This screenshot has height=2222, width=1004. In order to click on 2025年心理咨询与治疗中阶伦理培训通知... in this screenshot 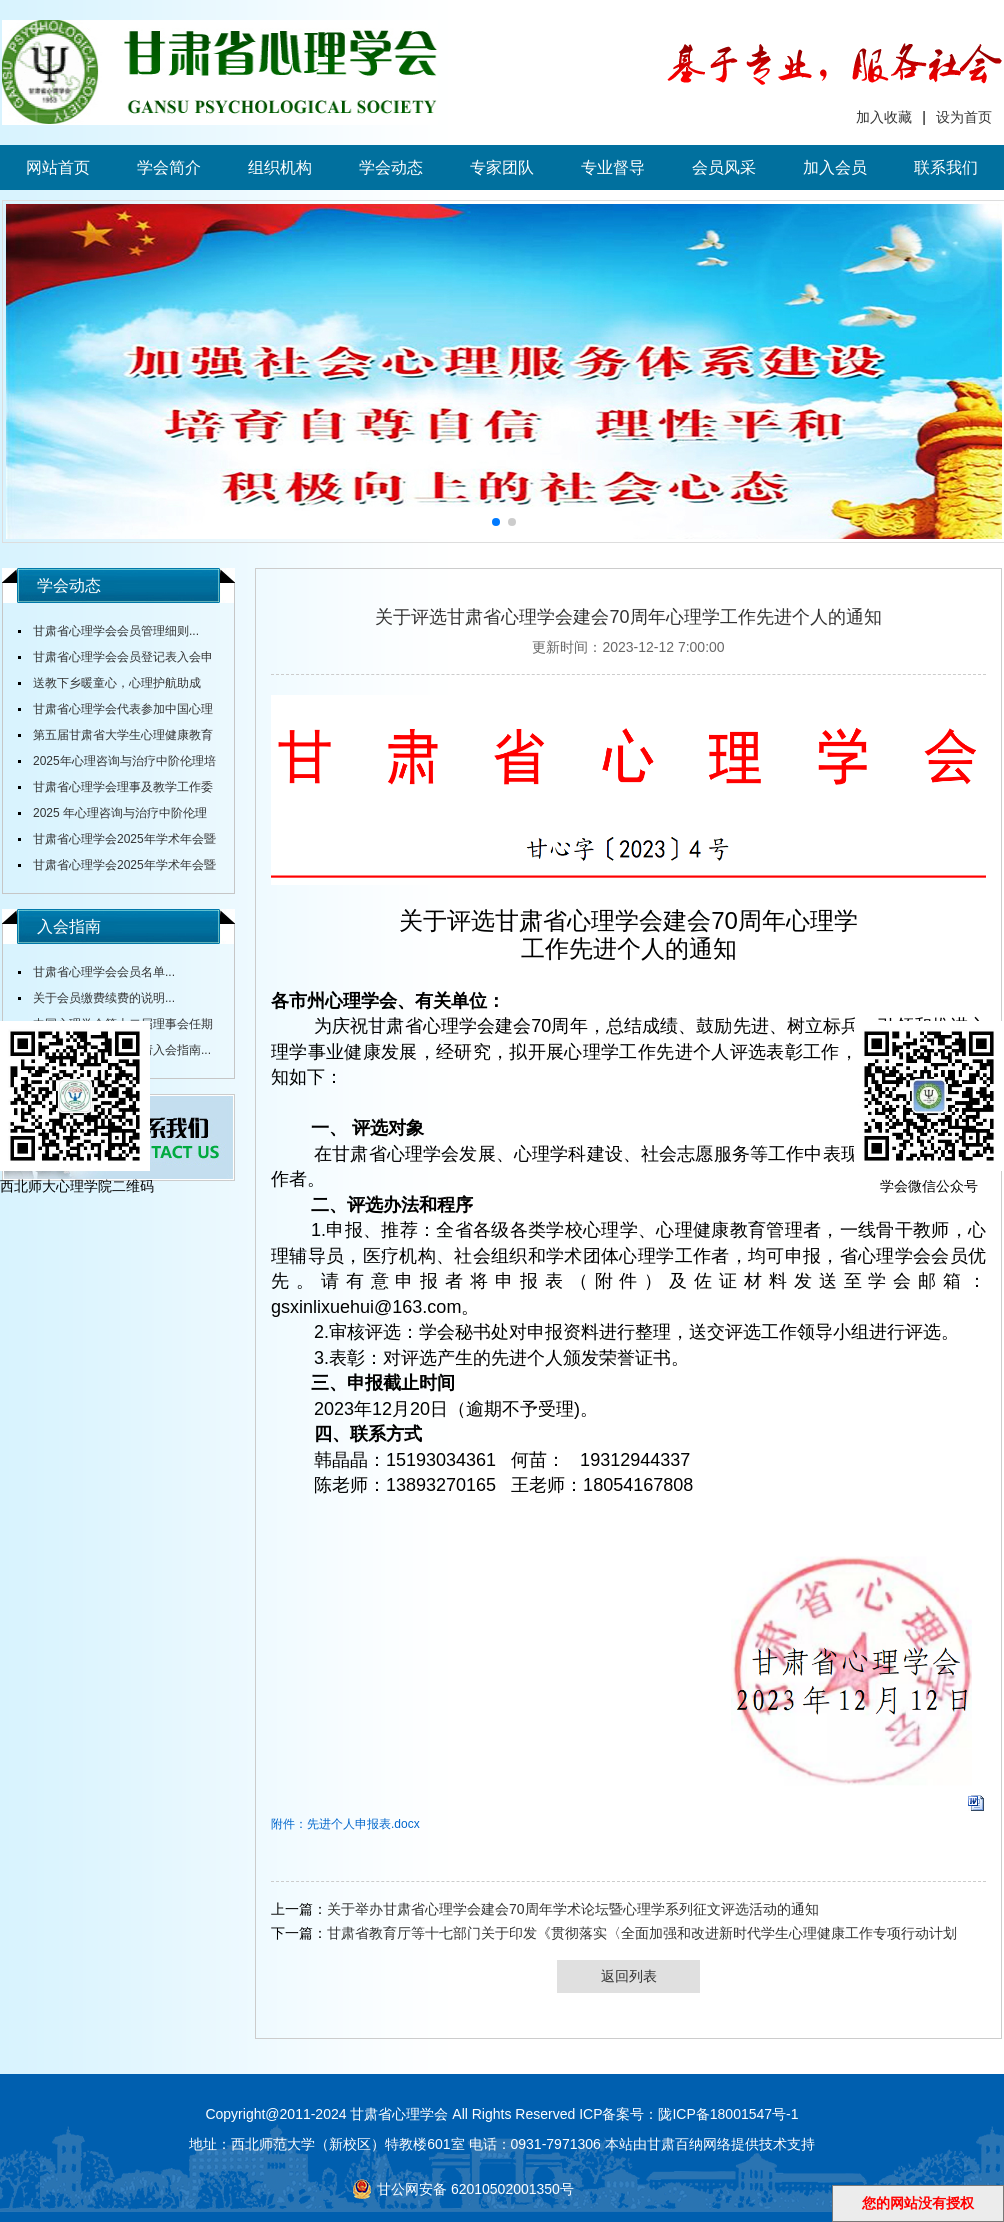, I will do `click(117, 764)`.